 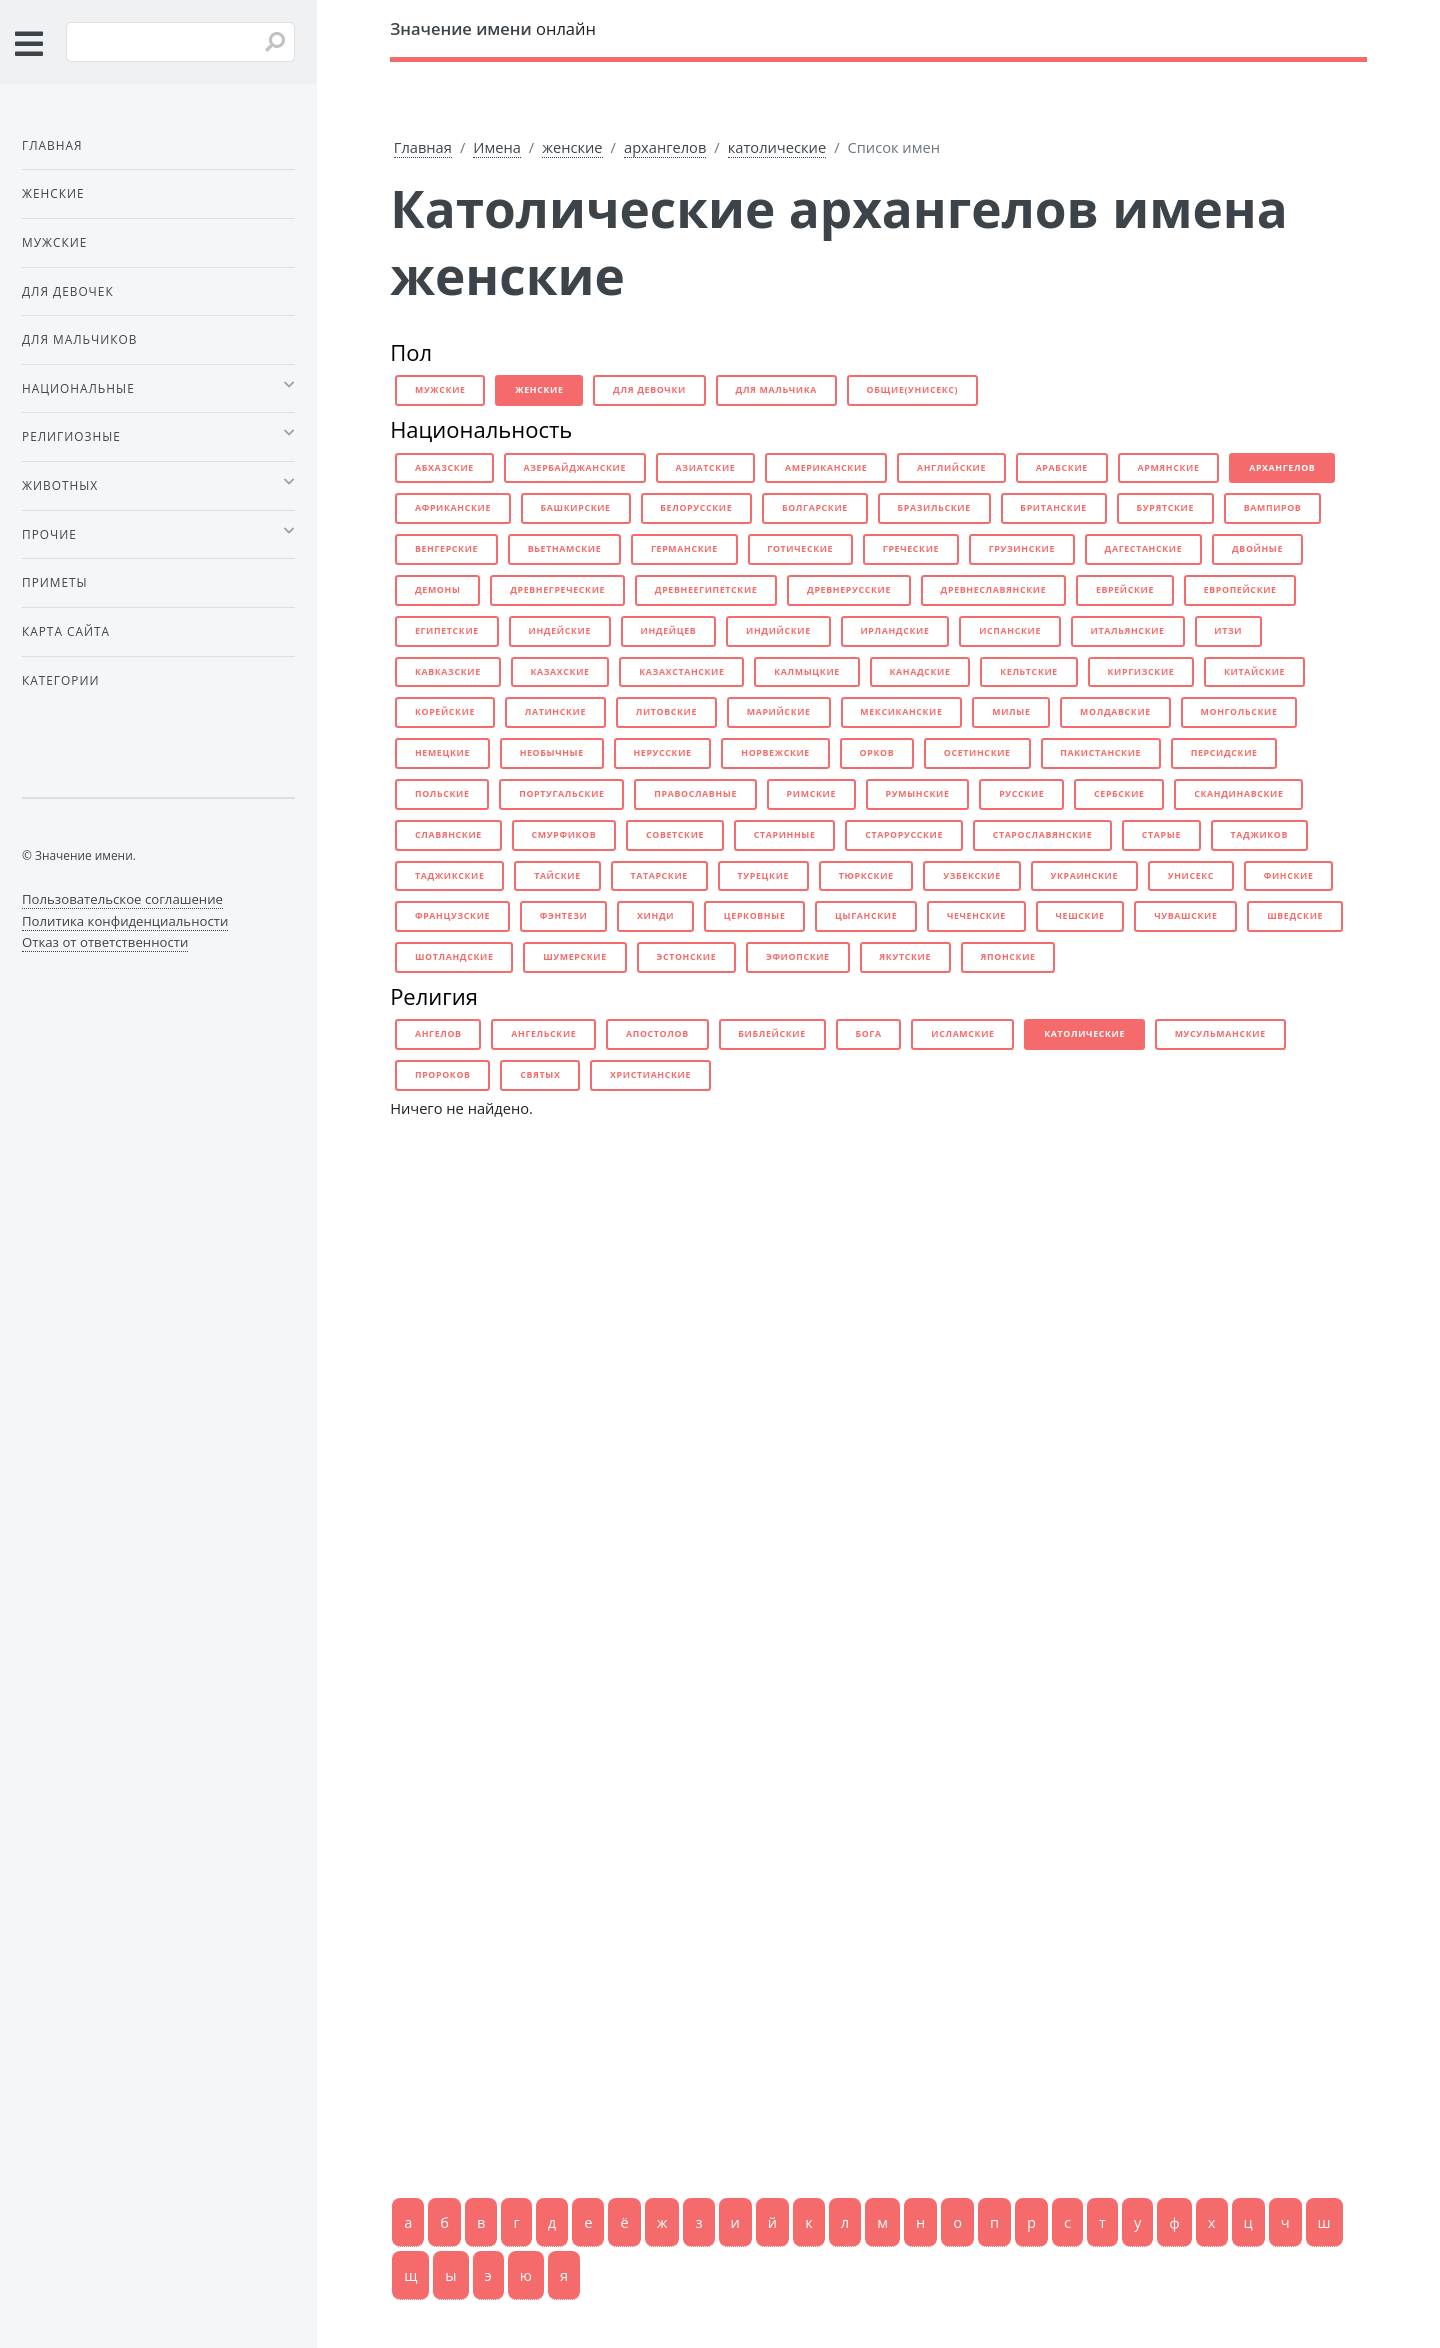 What do you see at coordinates (1084, 876) in the screenshot?
I see `украинские` at bounding box center [1084, 876].